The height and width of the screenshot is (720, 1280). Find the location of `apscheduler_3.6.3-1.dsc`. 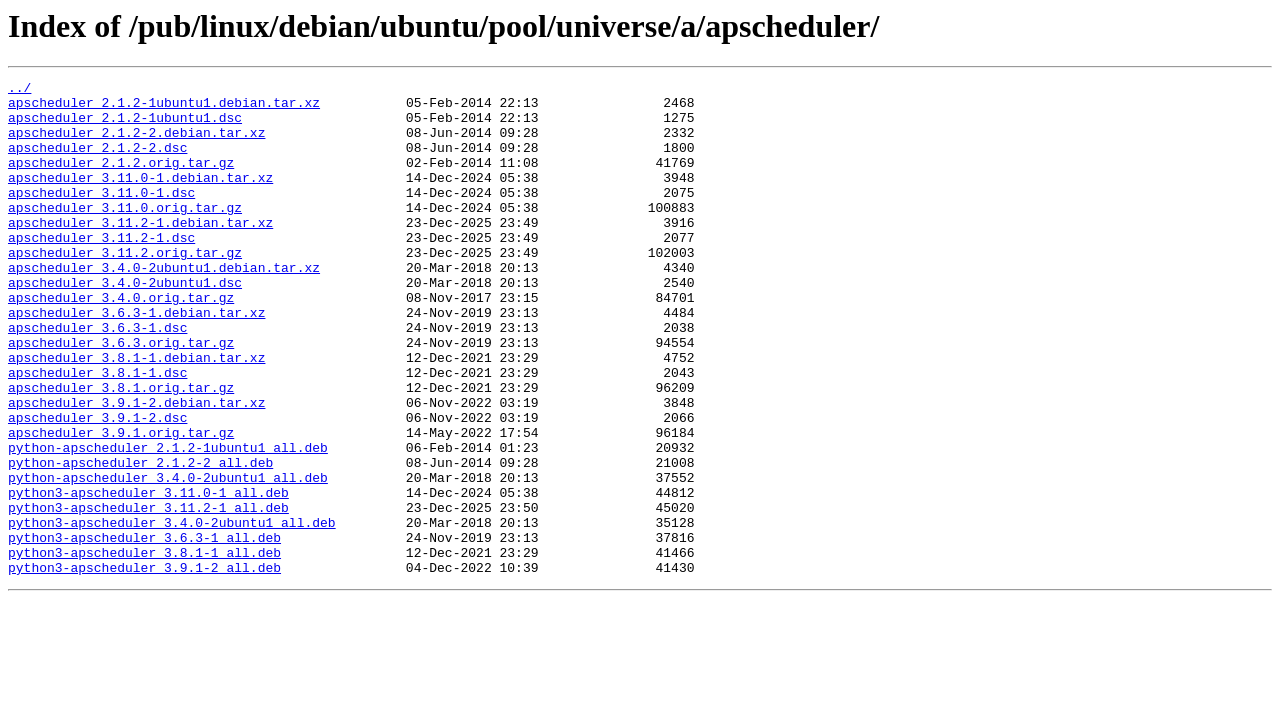

apscheduler_3.6.3-1.dsc is located at coordinates (97, 378).